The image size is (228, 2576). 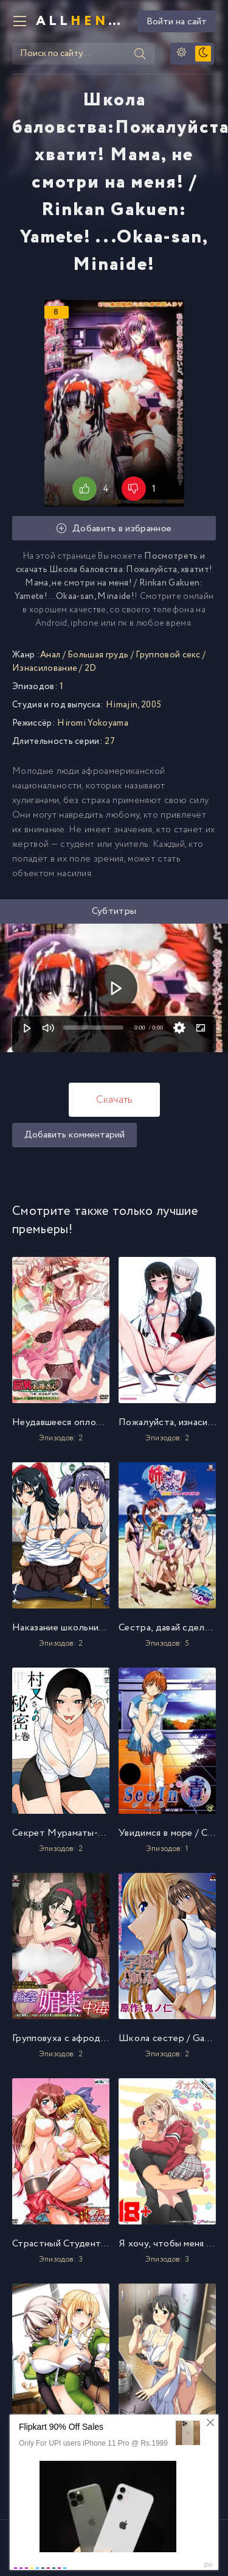 What do you see at coordinates (74, 1135) in the screenshot?
I see `Добавить комментарий` at bounding box center [74, 1135].